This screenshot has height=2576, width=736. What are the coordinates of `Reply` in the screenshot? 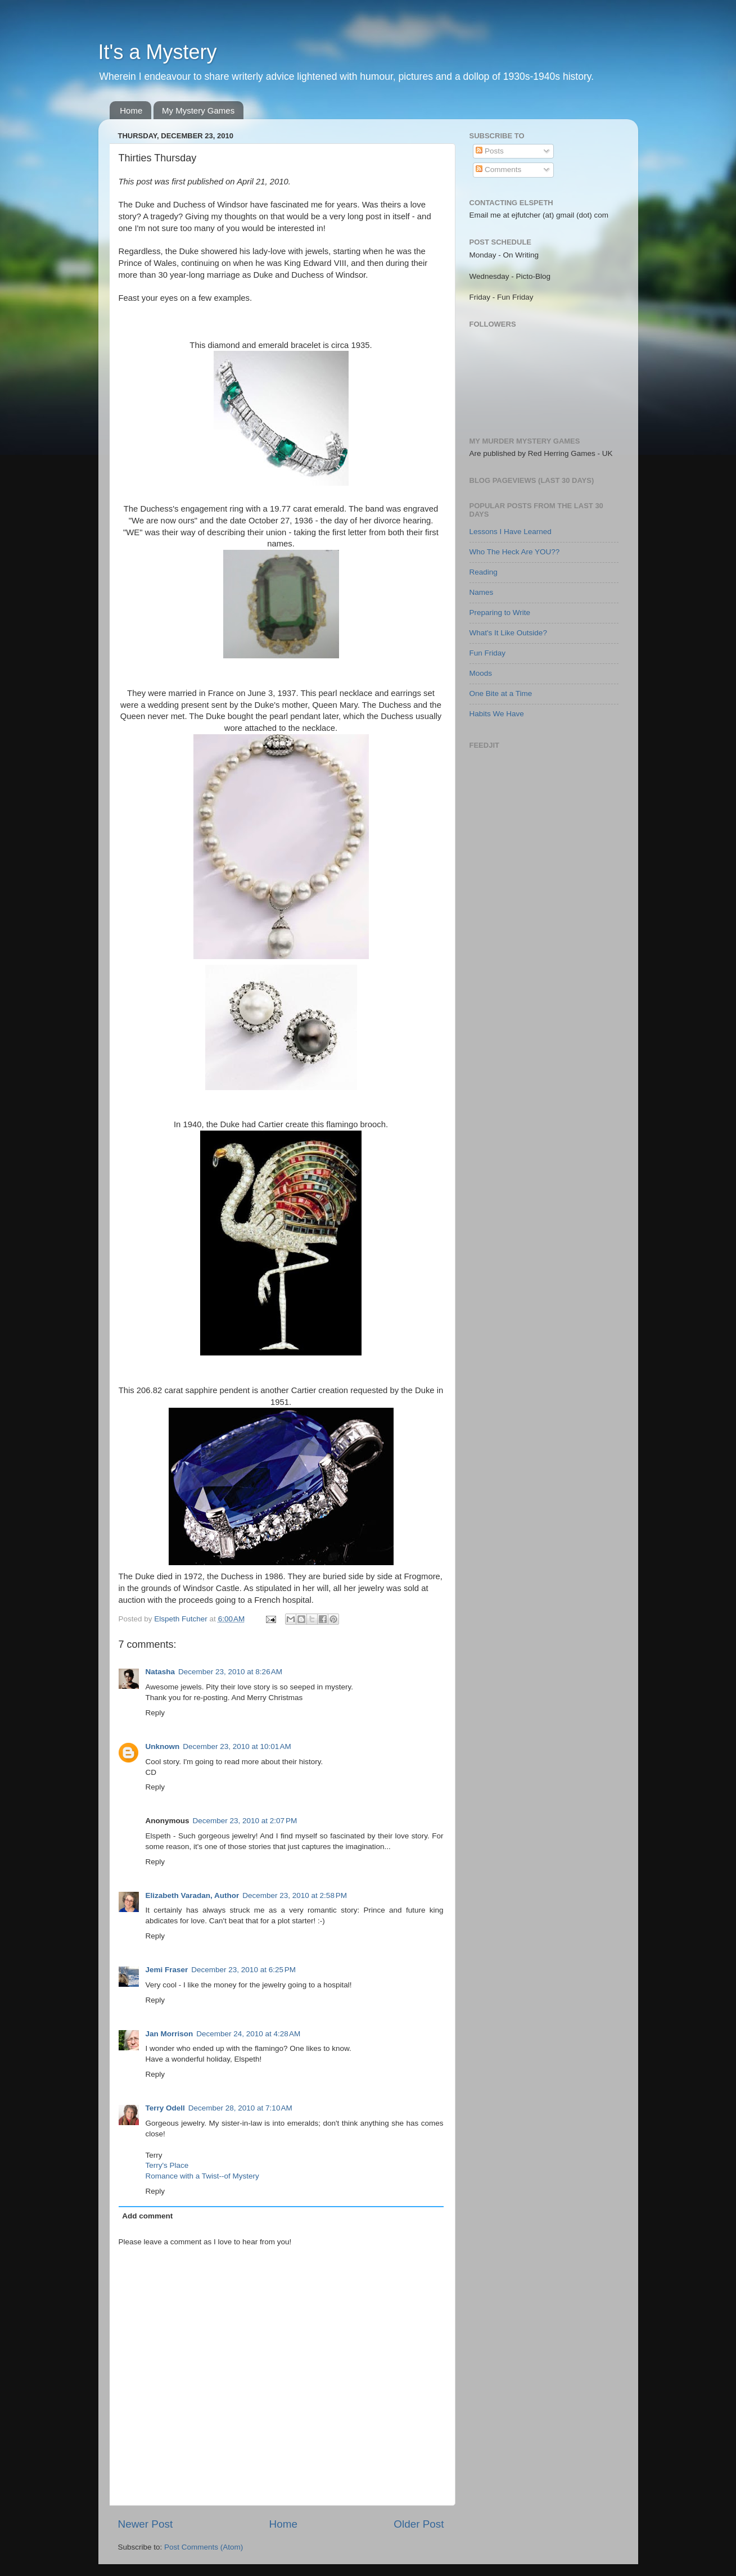 It's located at (155, 1713).